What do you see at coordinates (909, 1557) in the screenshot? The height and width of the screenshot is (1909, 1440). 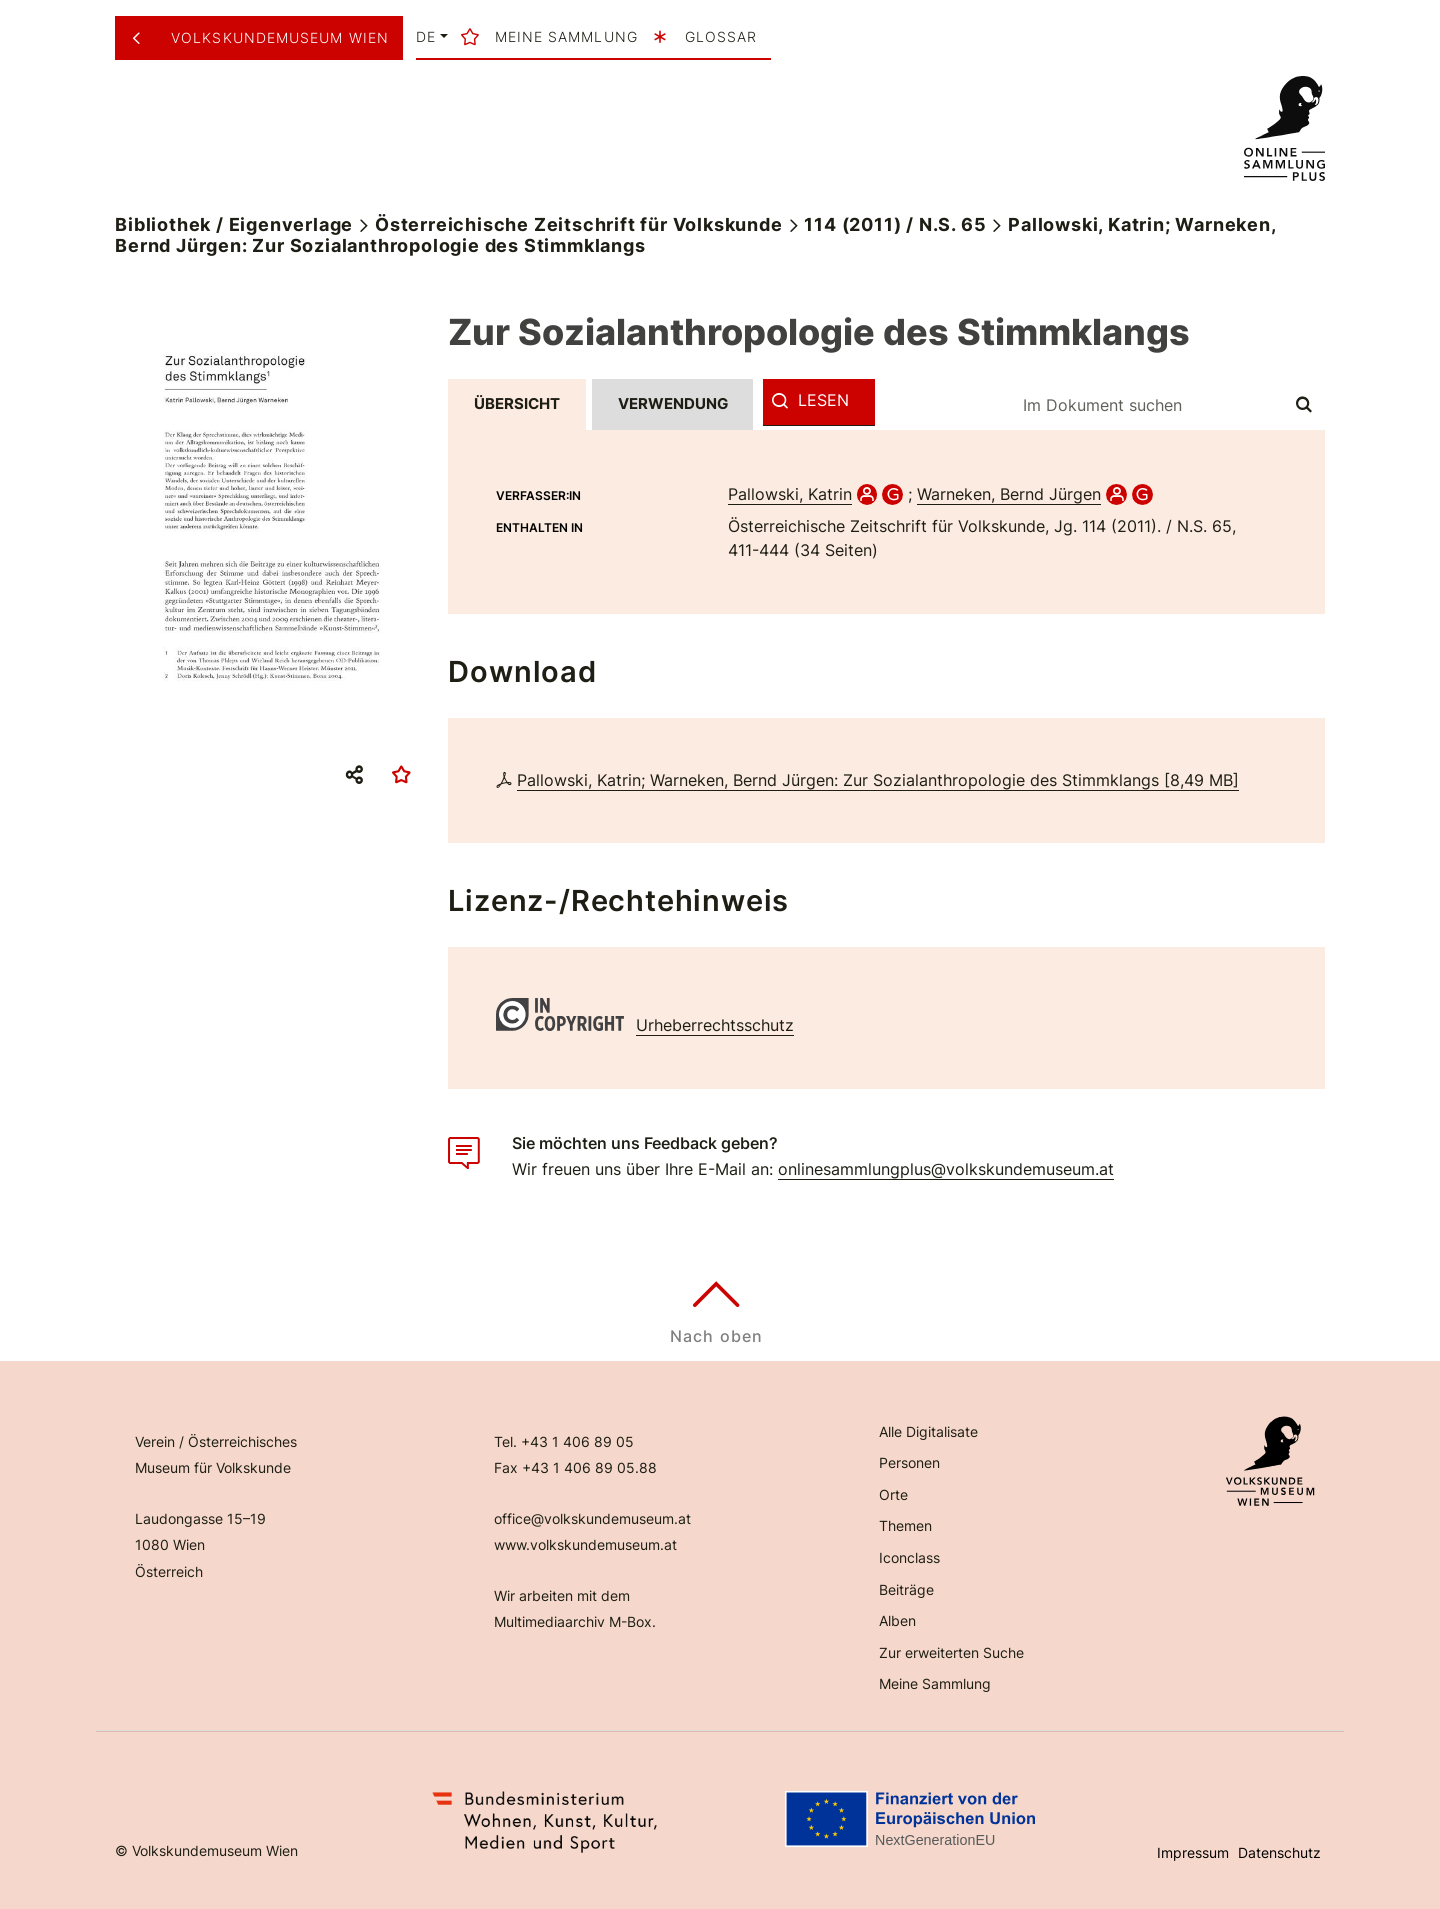 I see `Iconclass` at bounding box center [909, 1557].